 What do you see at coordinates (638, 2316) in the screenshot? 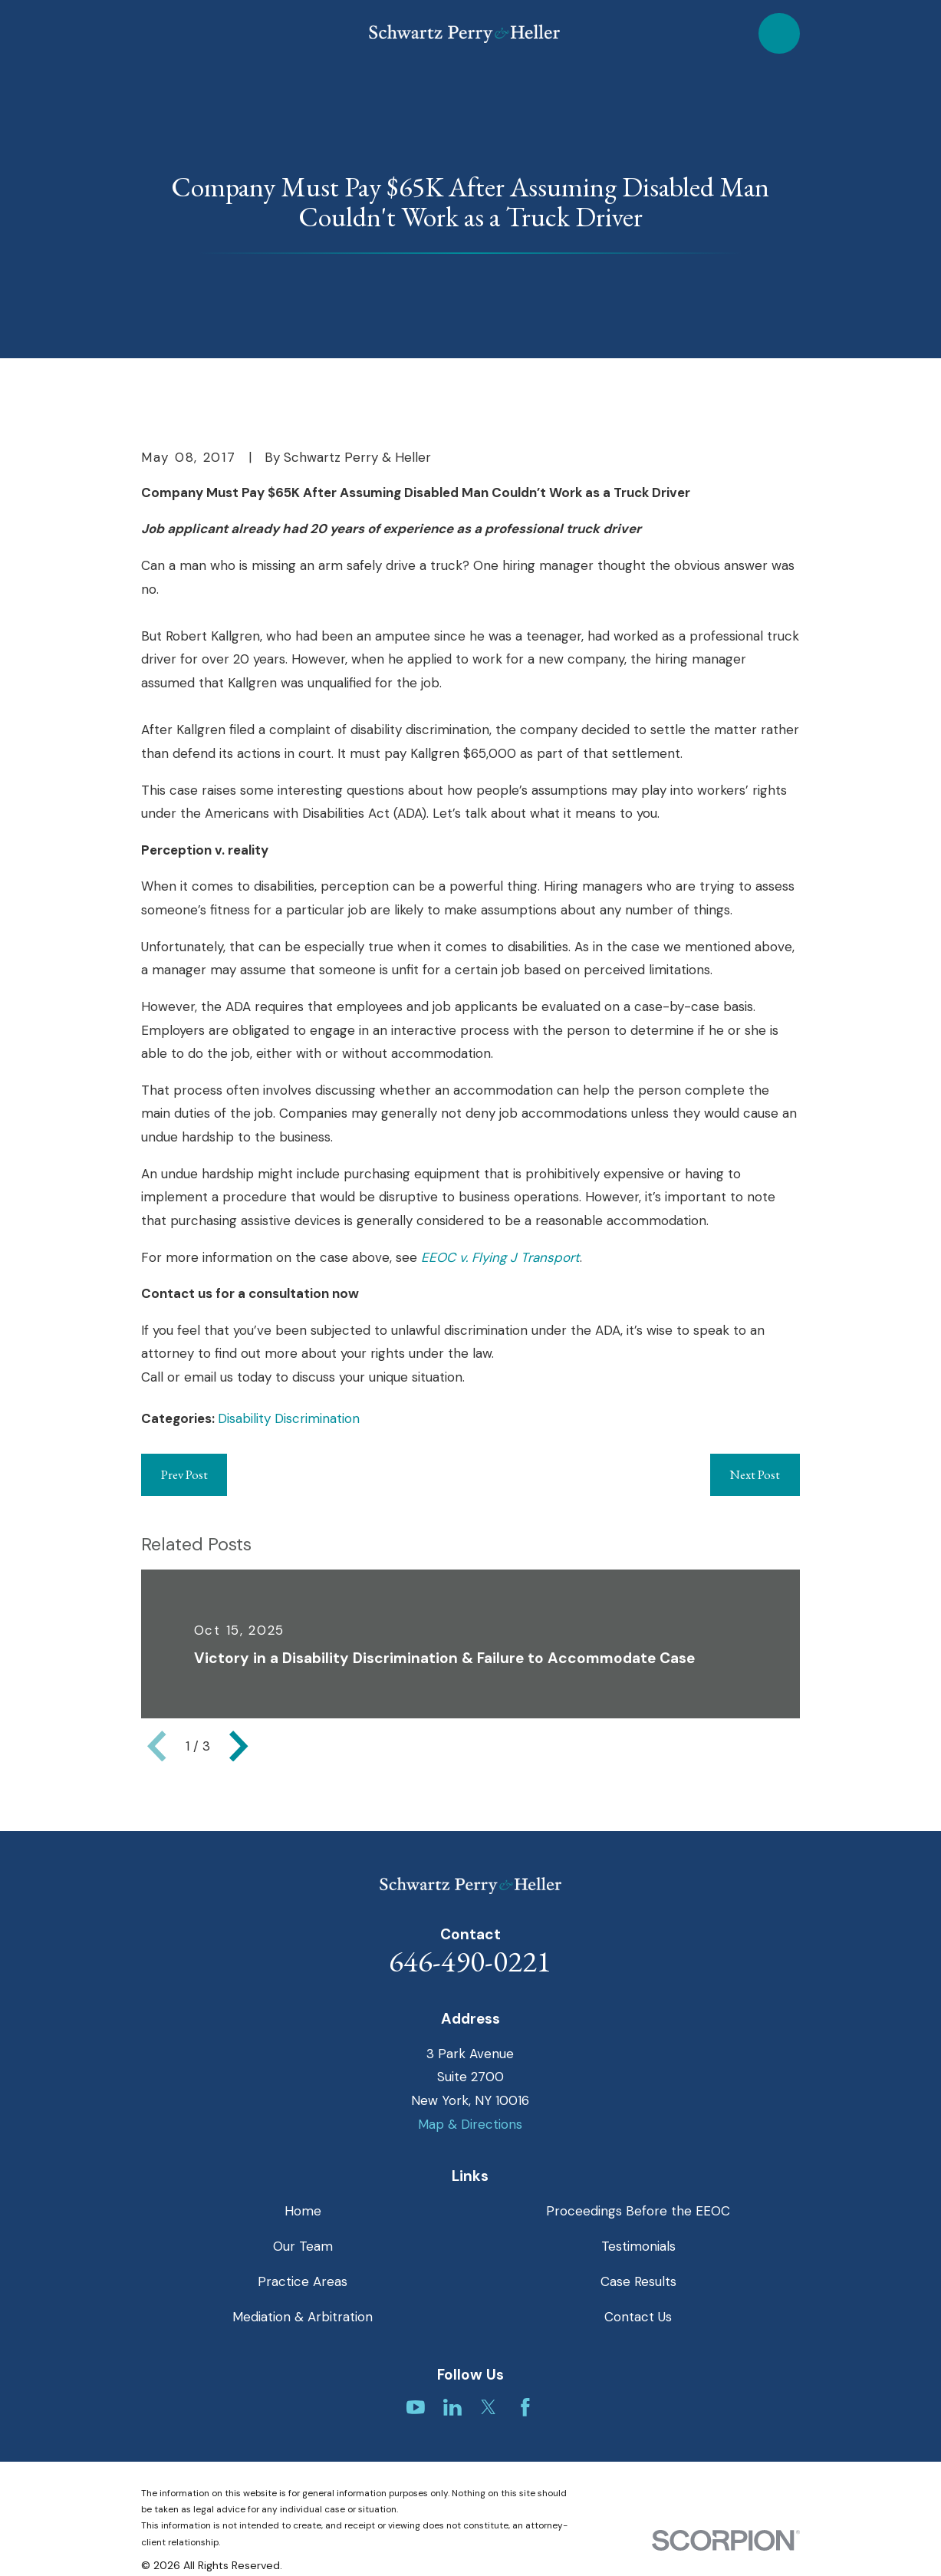
I see `Contact Us` at bounding box center [638, 2316].